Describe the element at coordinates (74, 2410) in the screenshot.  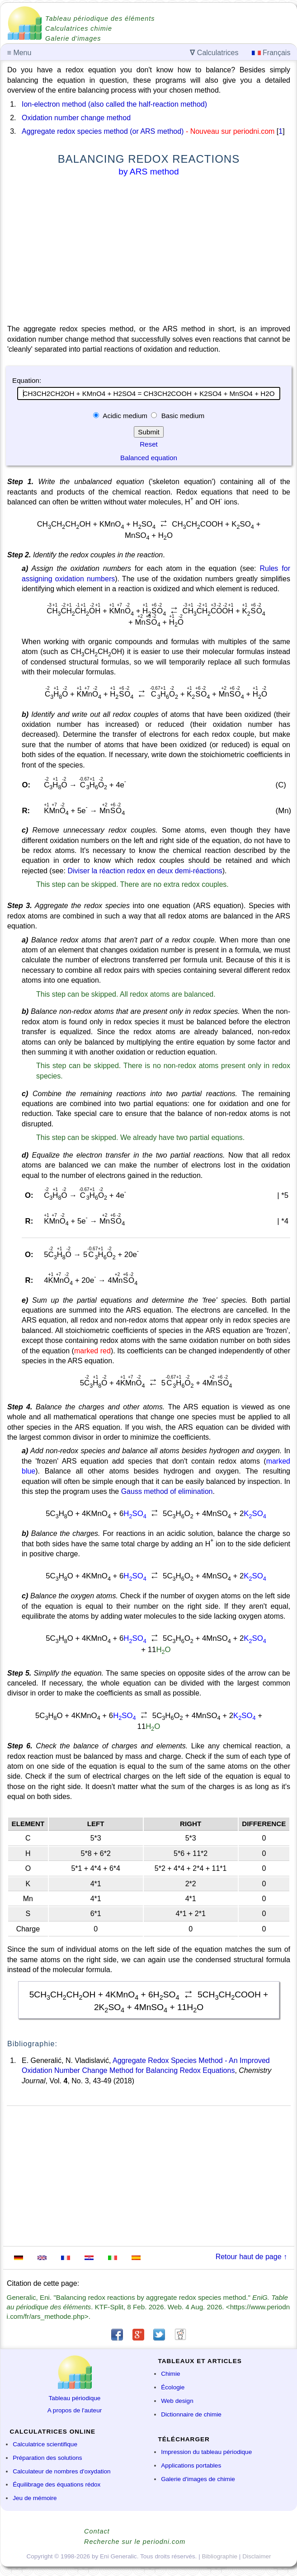
I see `A propos de l'auteur` at that location.